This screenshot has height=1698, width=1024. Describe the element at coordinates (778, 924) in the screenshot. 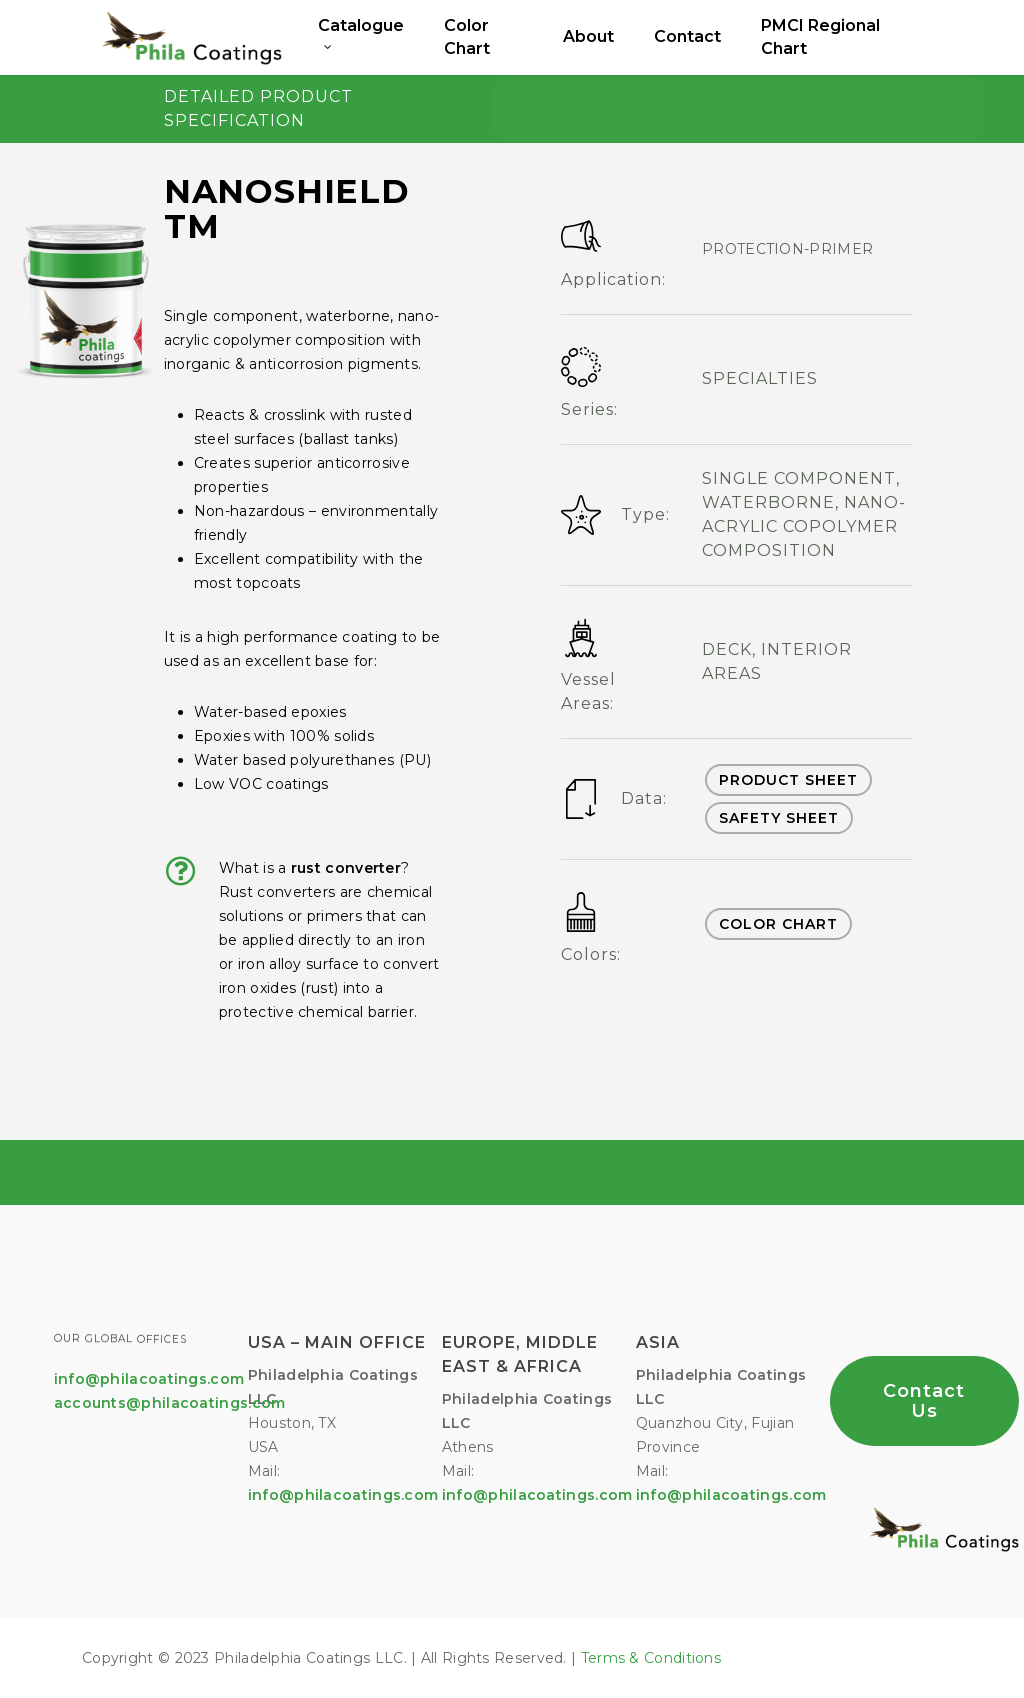

I see `COLOR CHART` at that location.